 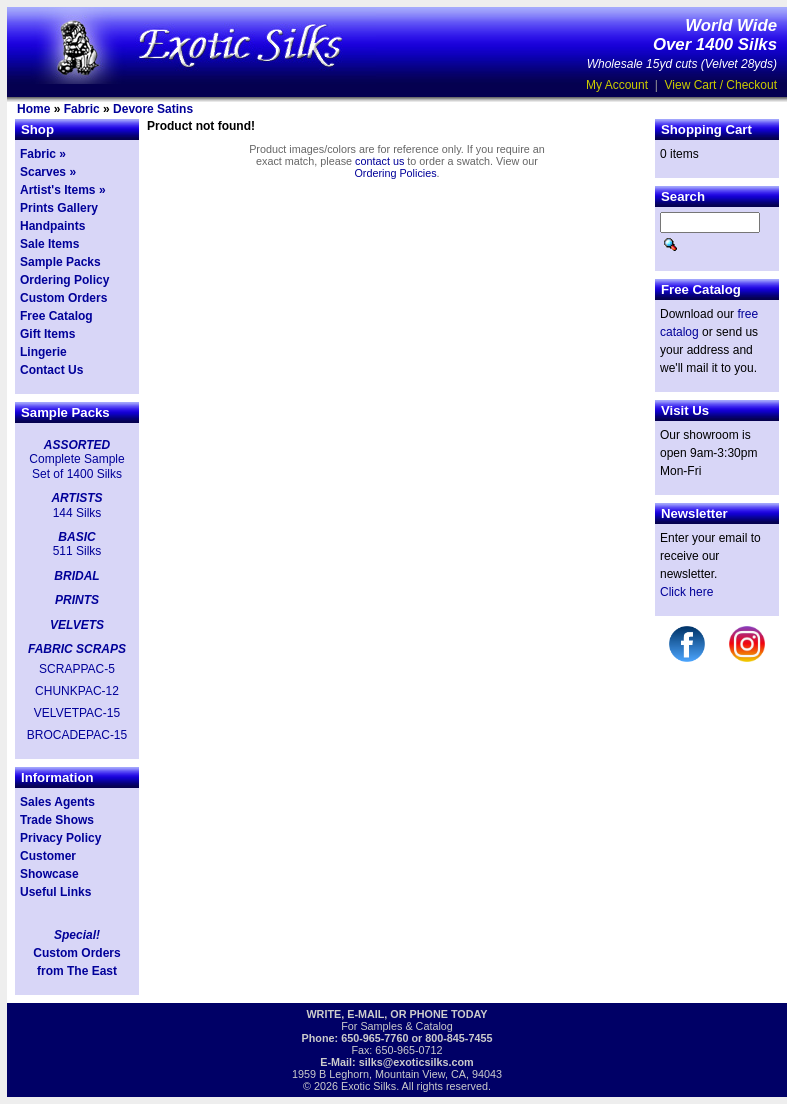 What do you see at coordinates (55, 892) in the screenshot?
I see `Useful Links` at bounding box center [55, 892].